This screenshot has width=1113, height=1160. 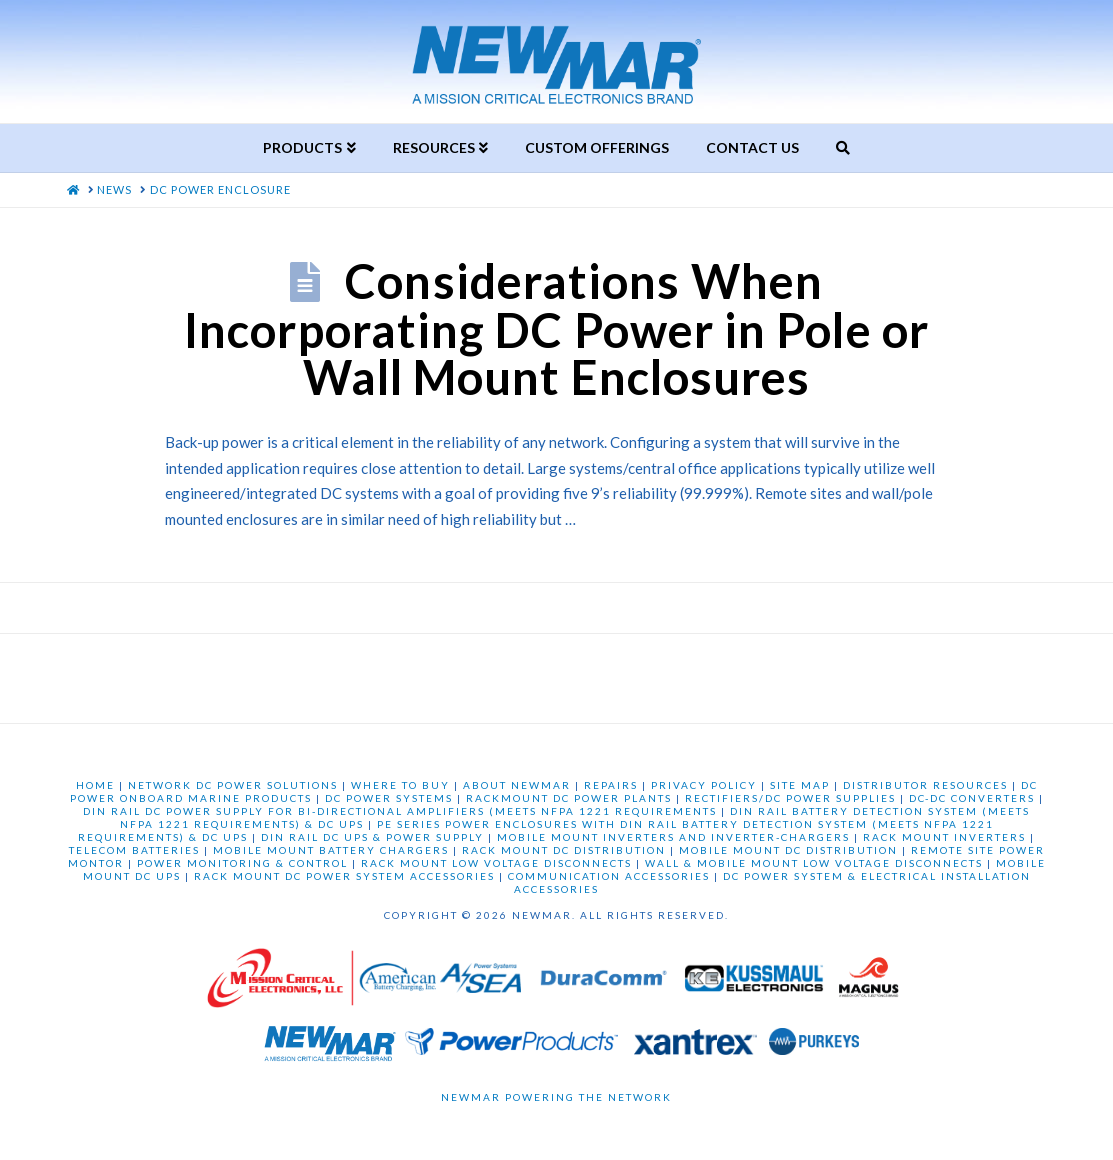 I want to click on WALL & MOBILE MOUNT LOW VOLTAGE DISCONNECTS, so click(x=814, y=863).